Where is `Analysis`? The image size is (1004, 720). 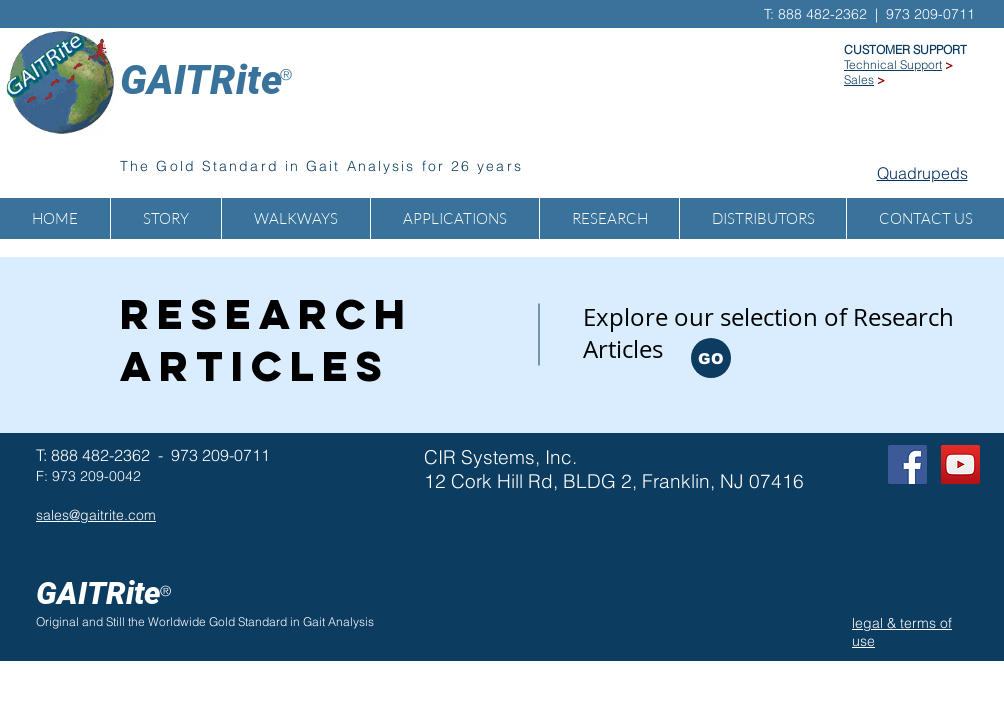 Analysis is located at coordinates (351, 621).